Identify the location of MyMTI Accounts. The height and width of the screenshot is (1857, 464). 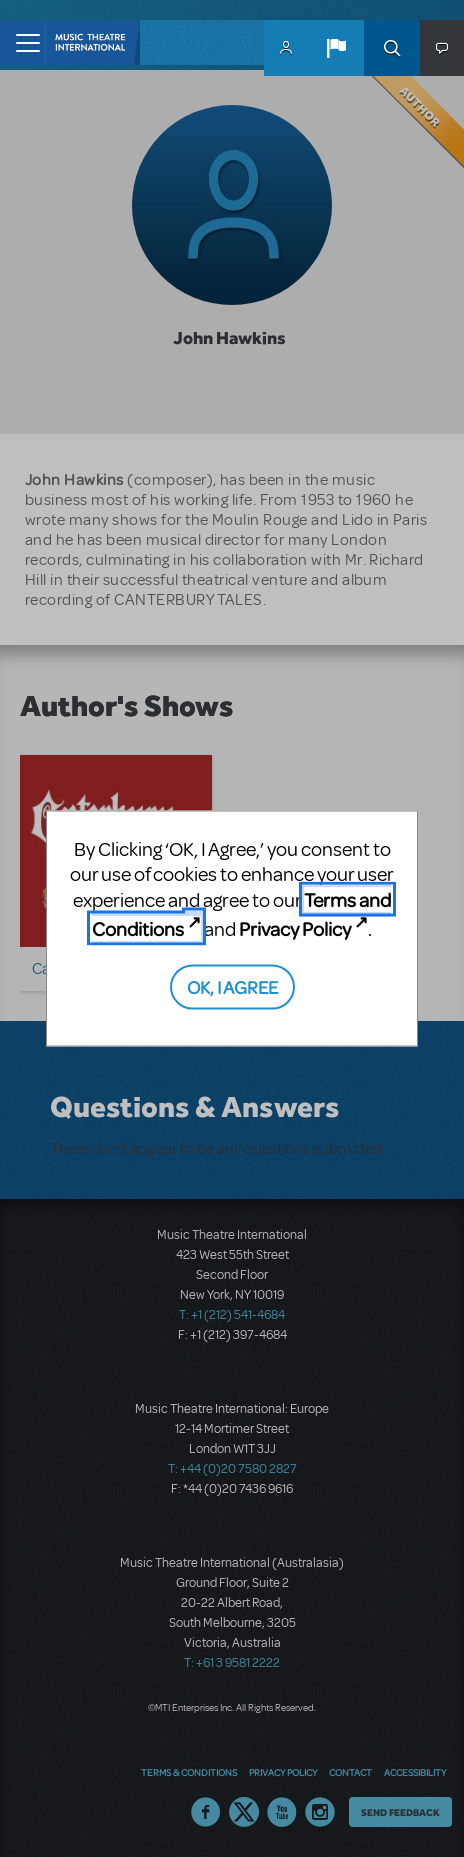
(286, 48).